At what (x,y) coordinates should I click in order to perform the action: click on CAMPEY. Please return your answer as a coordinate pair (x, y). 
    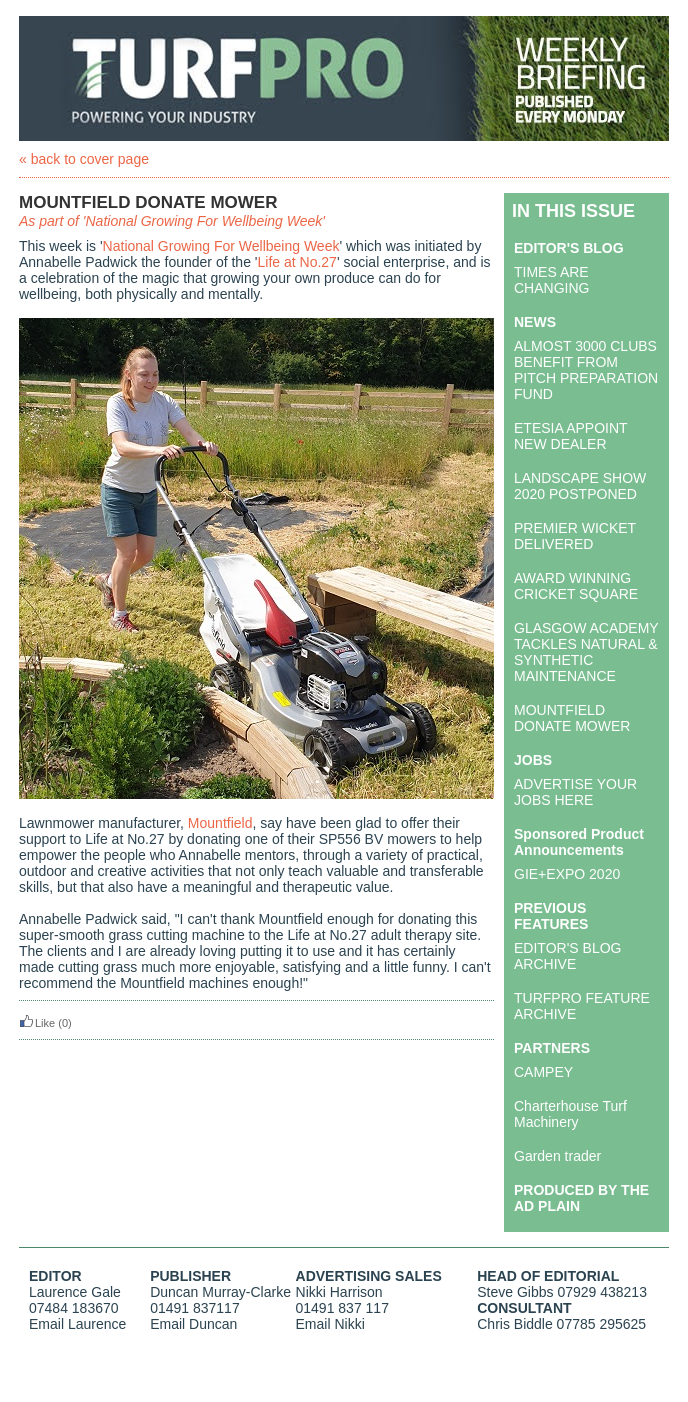
    Looking at the image, I should click on (543, 1072).